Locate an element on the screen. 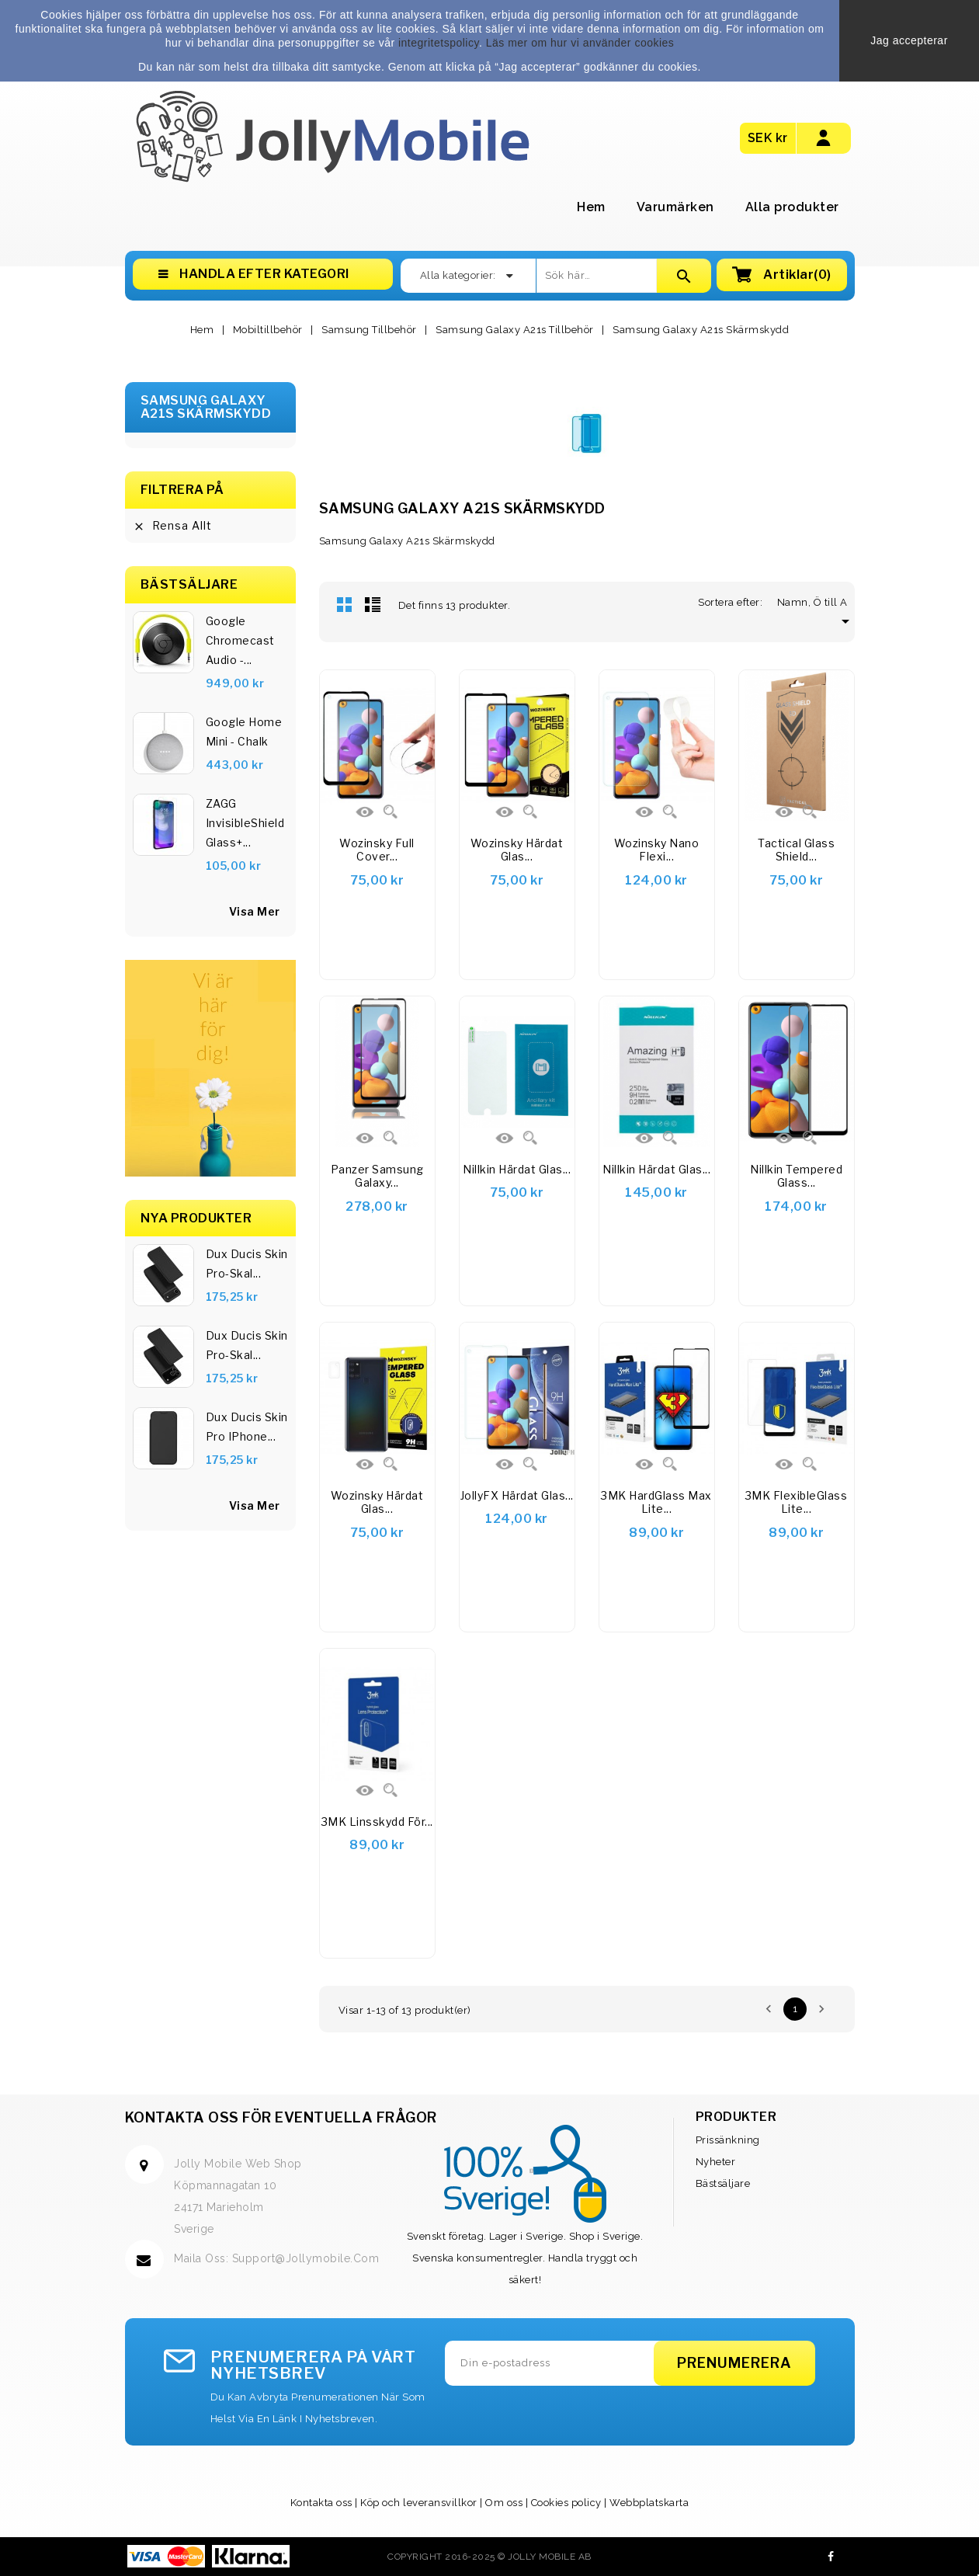 The image size is (979, 2576). 3MK linsskydd för... is located at coordinates (377, 1821).